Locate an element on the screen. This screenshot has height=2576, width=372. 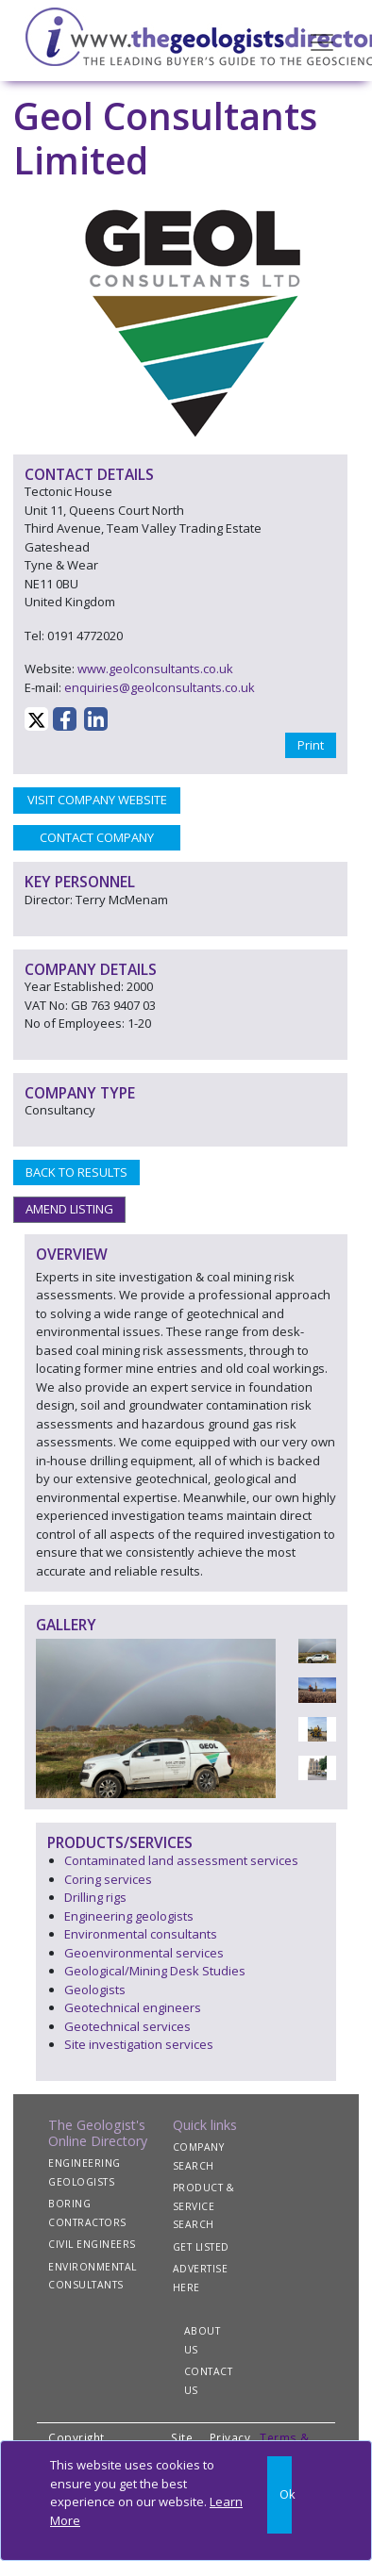
AMEND LISTING is located at coordinates (69, 1208).